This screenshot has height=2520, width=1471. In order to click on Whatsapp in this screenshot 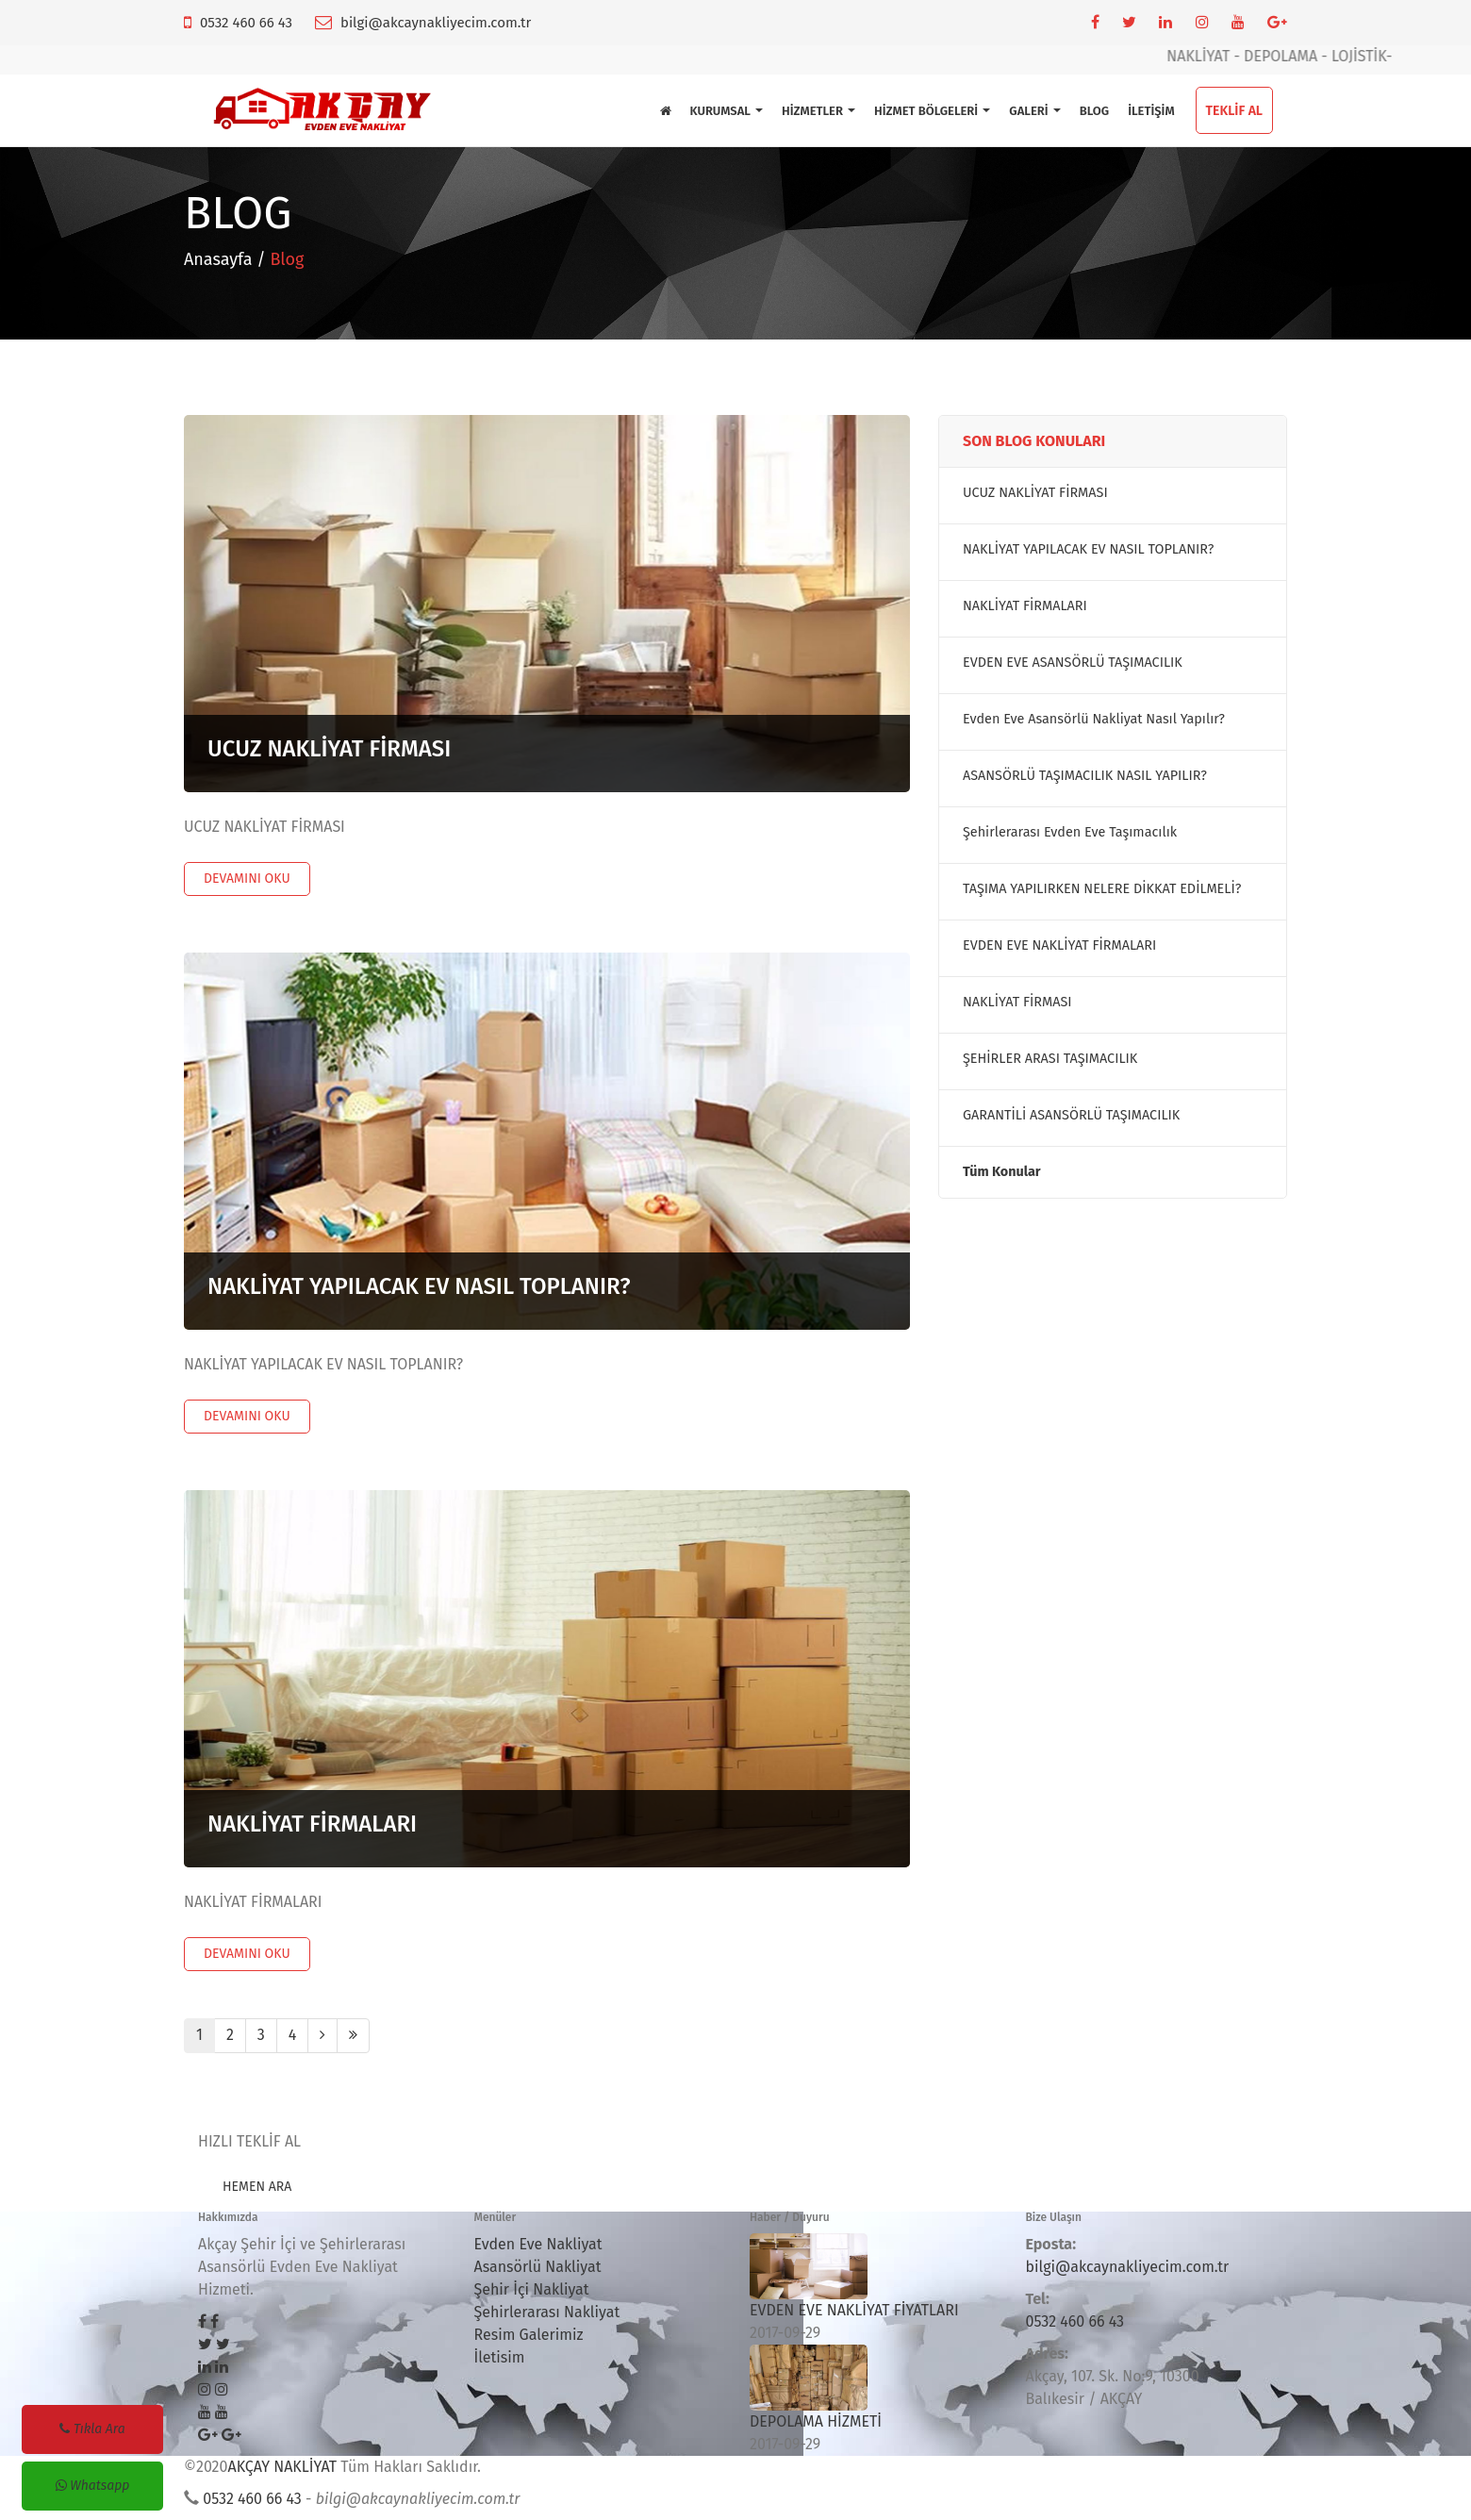, I will do `click(93, 2486)`.